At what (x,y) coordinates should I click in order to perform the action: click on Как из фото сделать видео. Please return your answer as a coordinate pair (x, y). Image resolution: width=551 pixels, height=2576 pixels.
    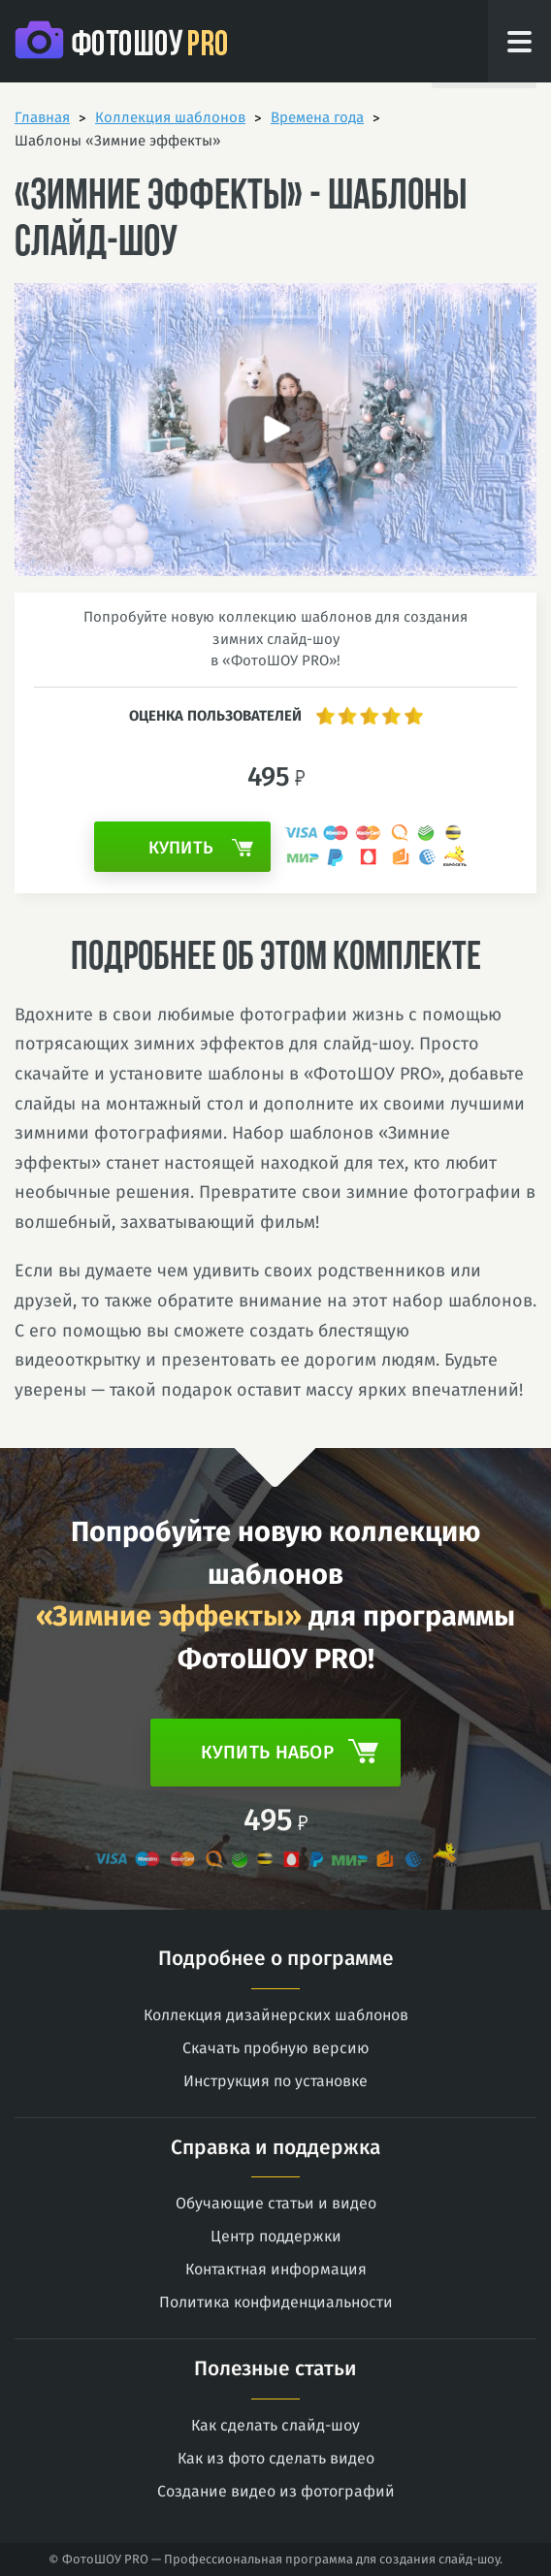
    Looking at the image, I should click on (276, 2458).